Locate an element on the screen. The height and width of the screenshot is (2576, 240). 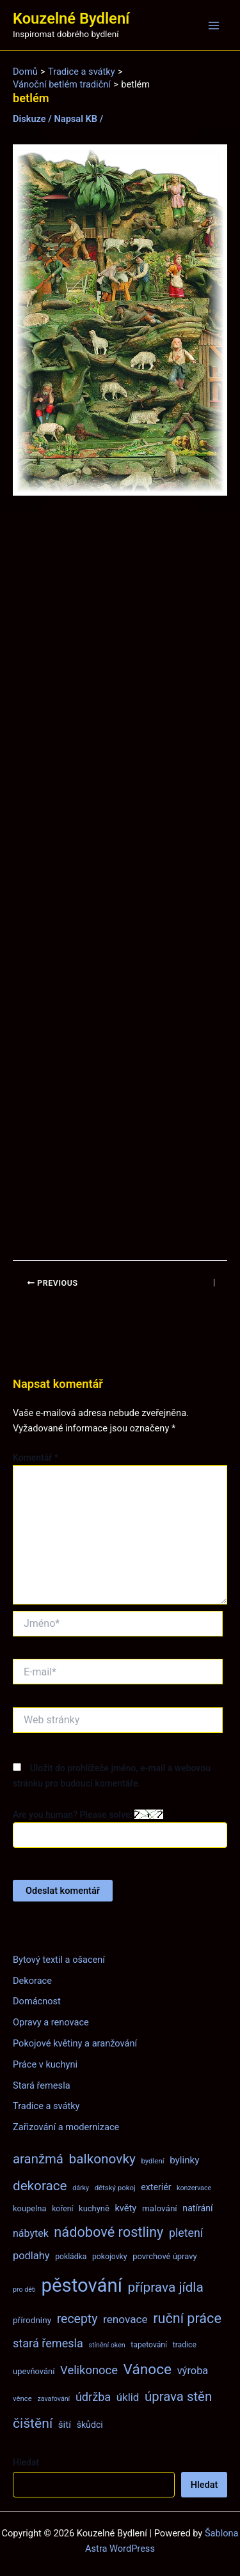
povrchové úpravy [povrchové úpravy (9 položek)] is located at coordinates (164, 2256).